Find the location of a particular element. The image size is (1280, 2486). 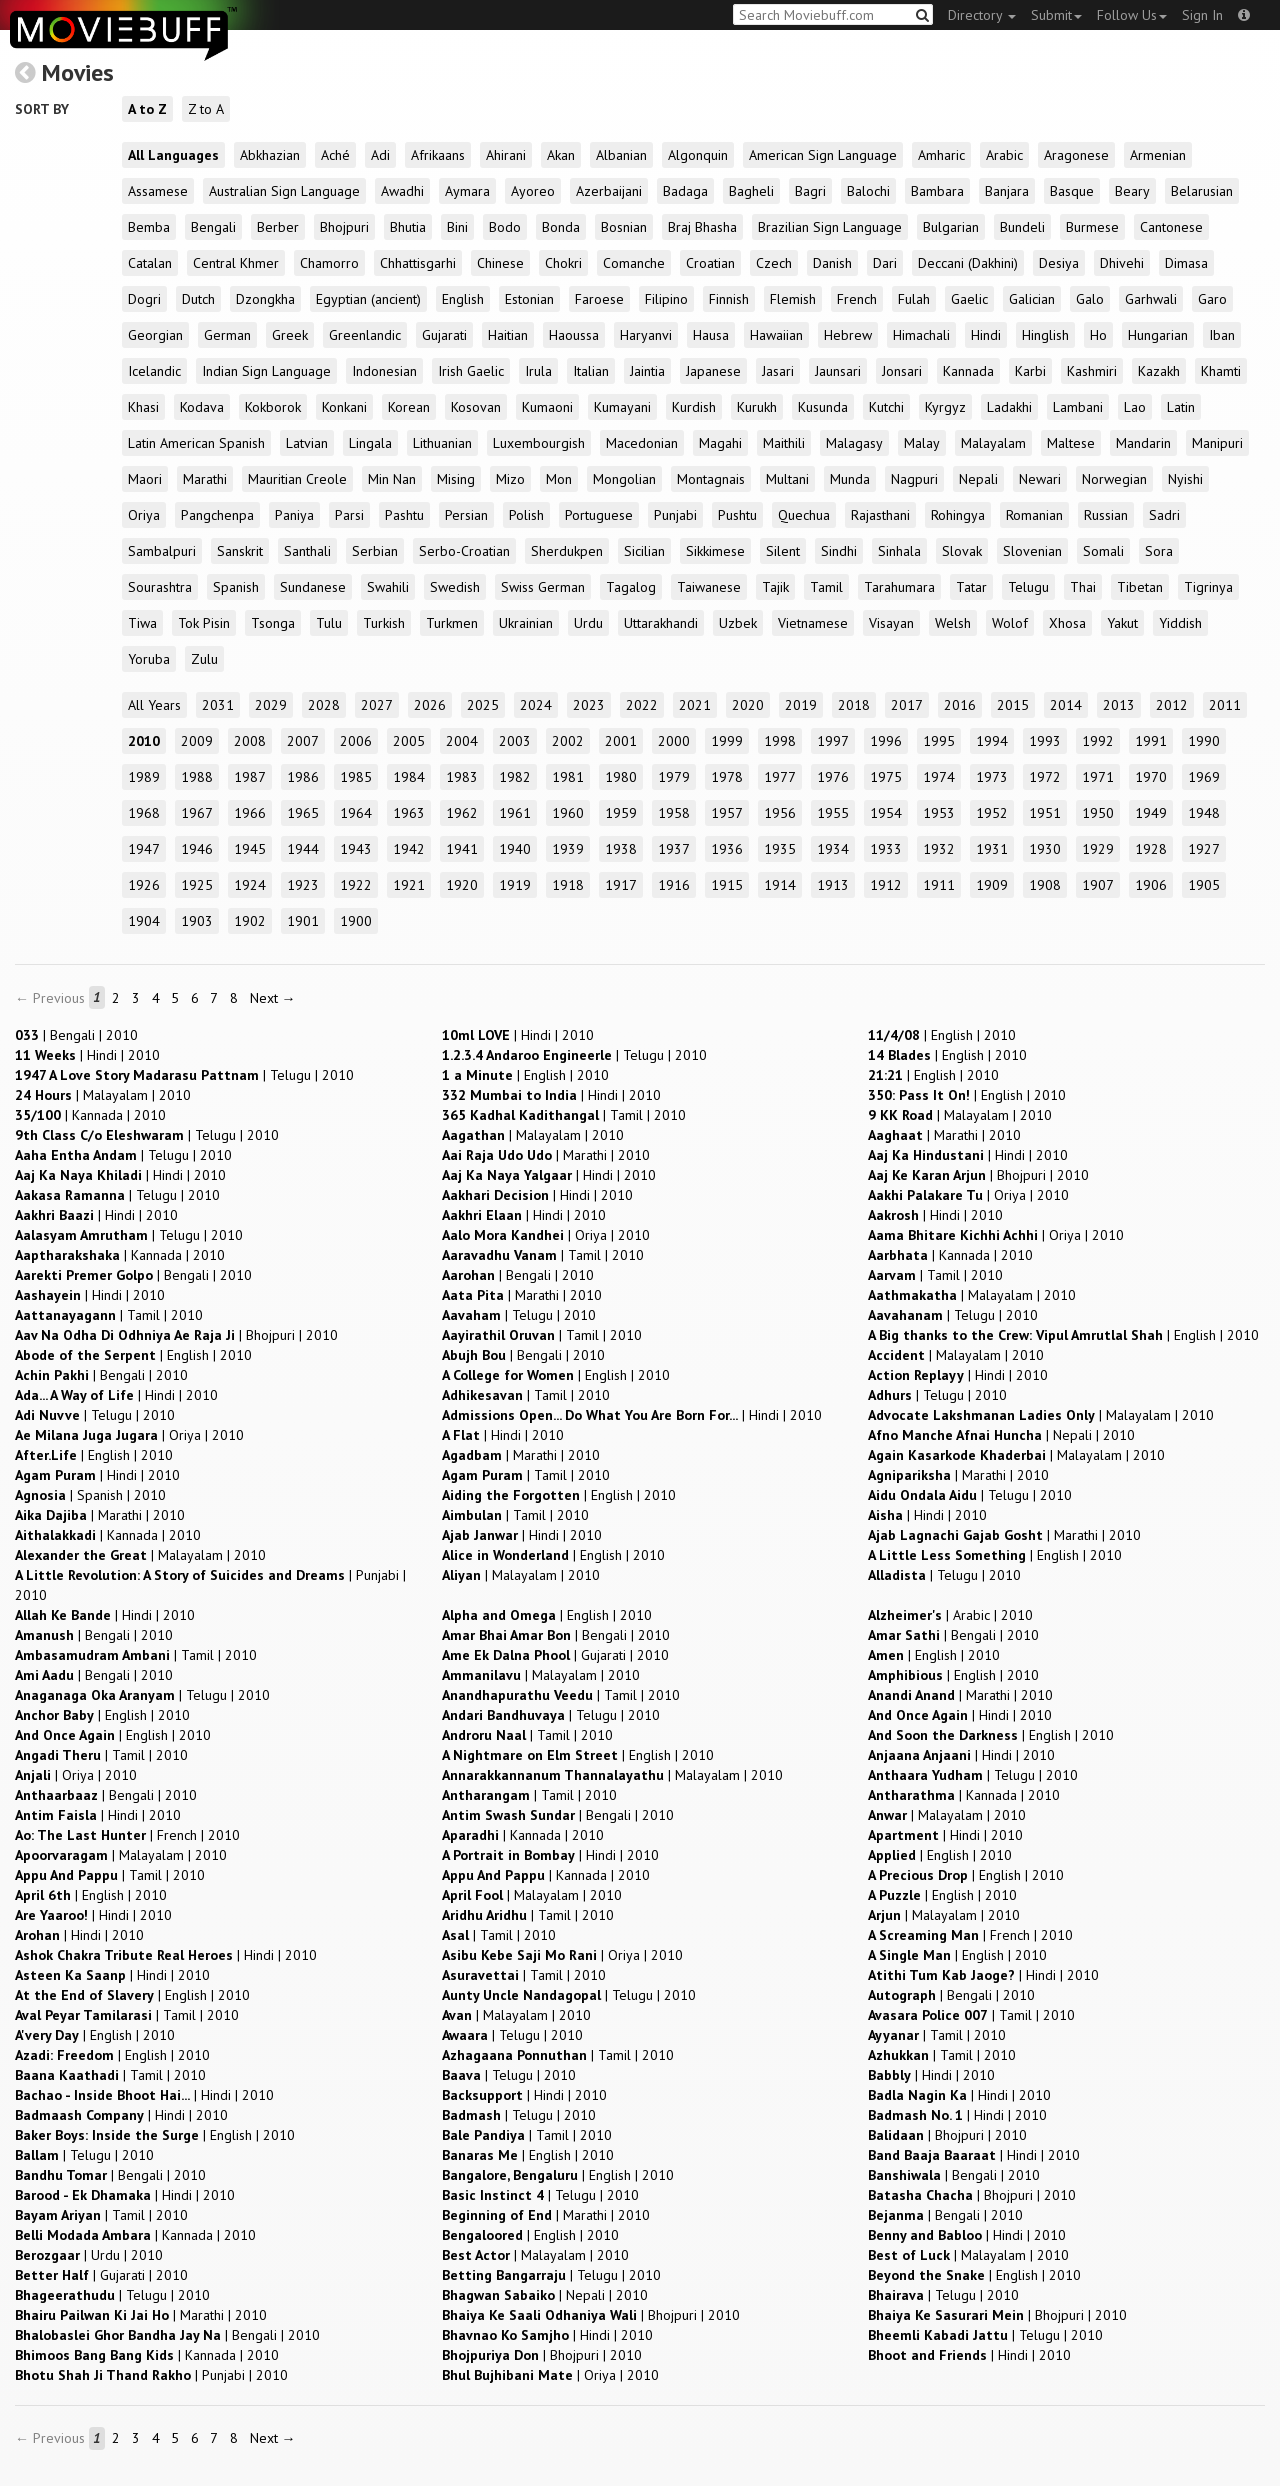

Lao is located at coordinates (1135, 407).